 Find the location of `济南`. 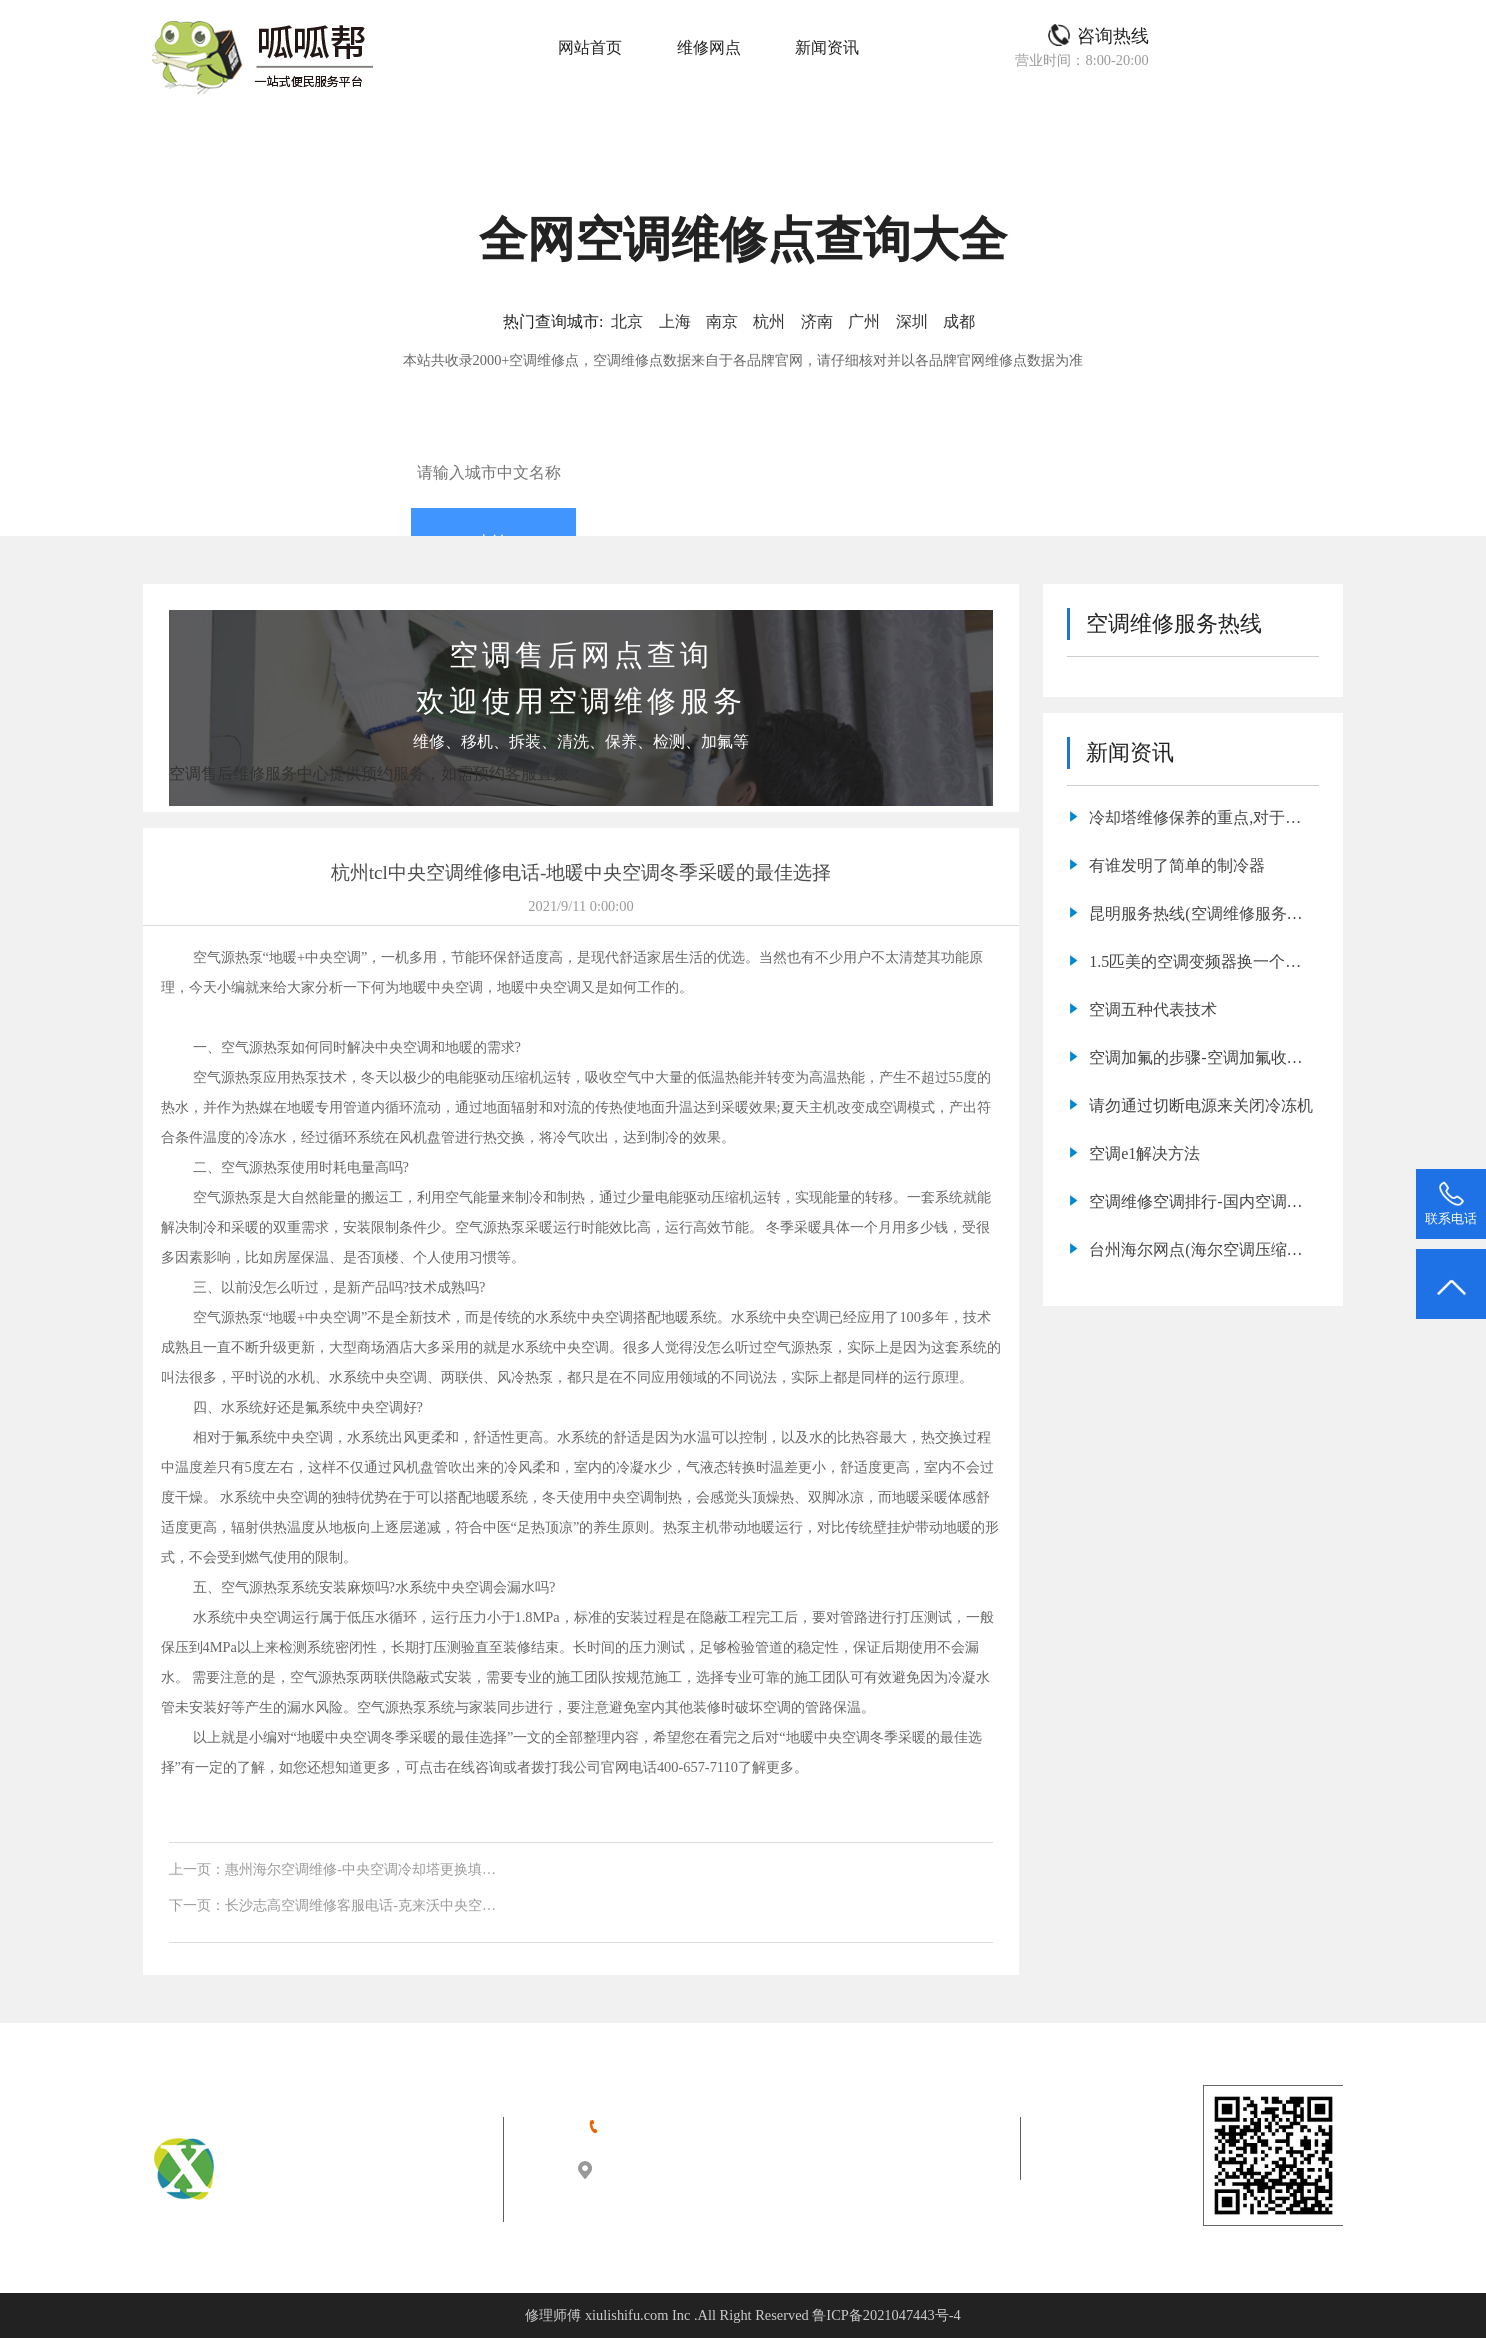

济南 is located at coordinates (817, 321).